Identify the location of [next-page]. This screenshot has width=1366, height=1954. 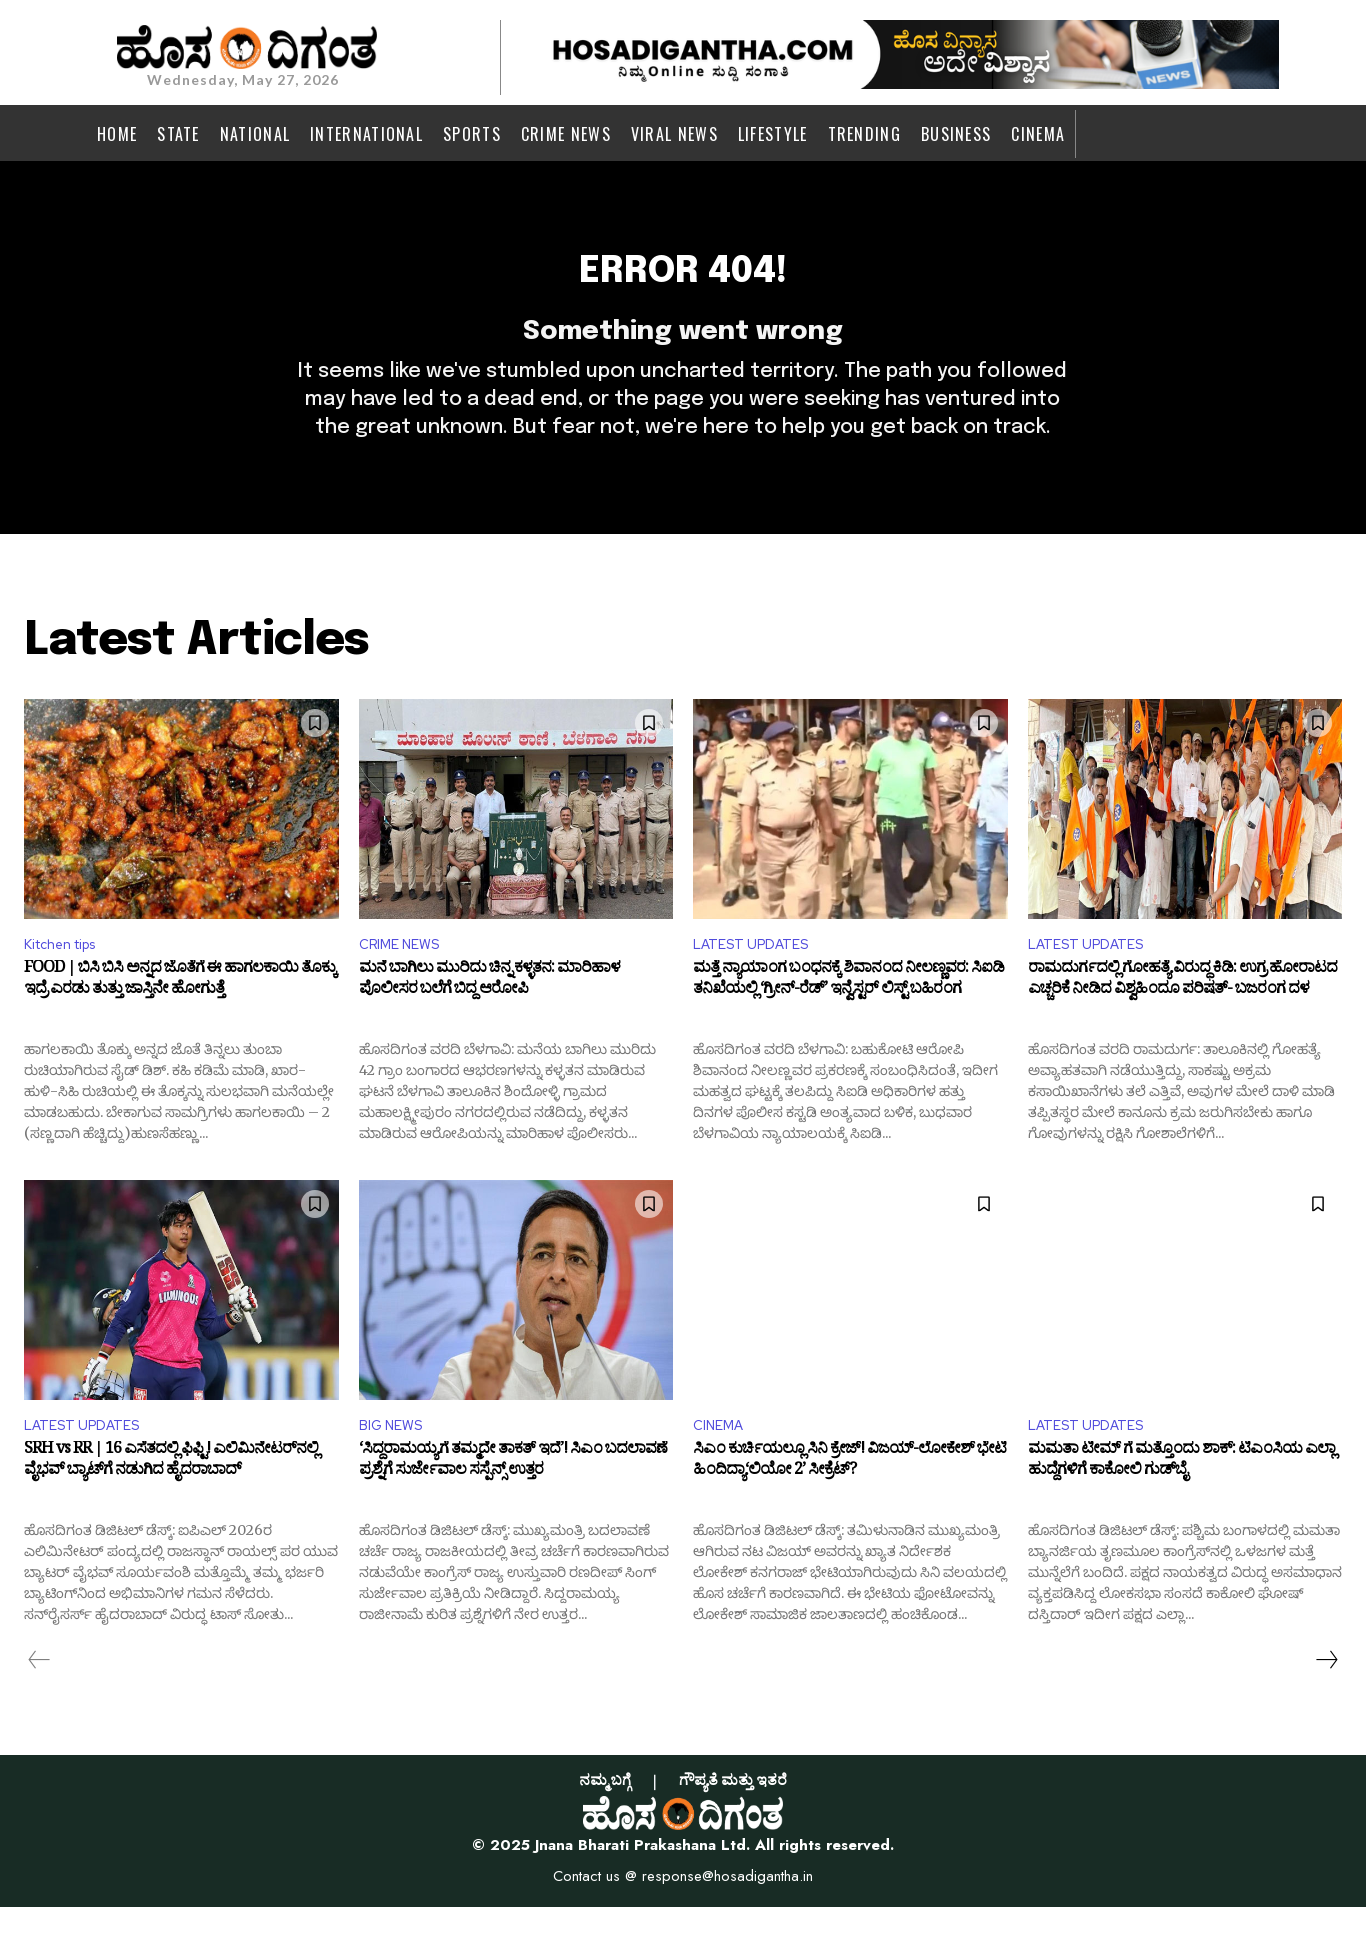
(1326, 1707).